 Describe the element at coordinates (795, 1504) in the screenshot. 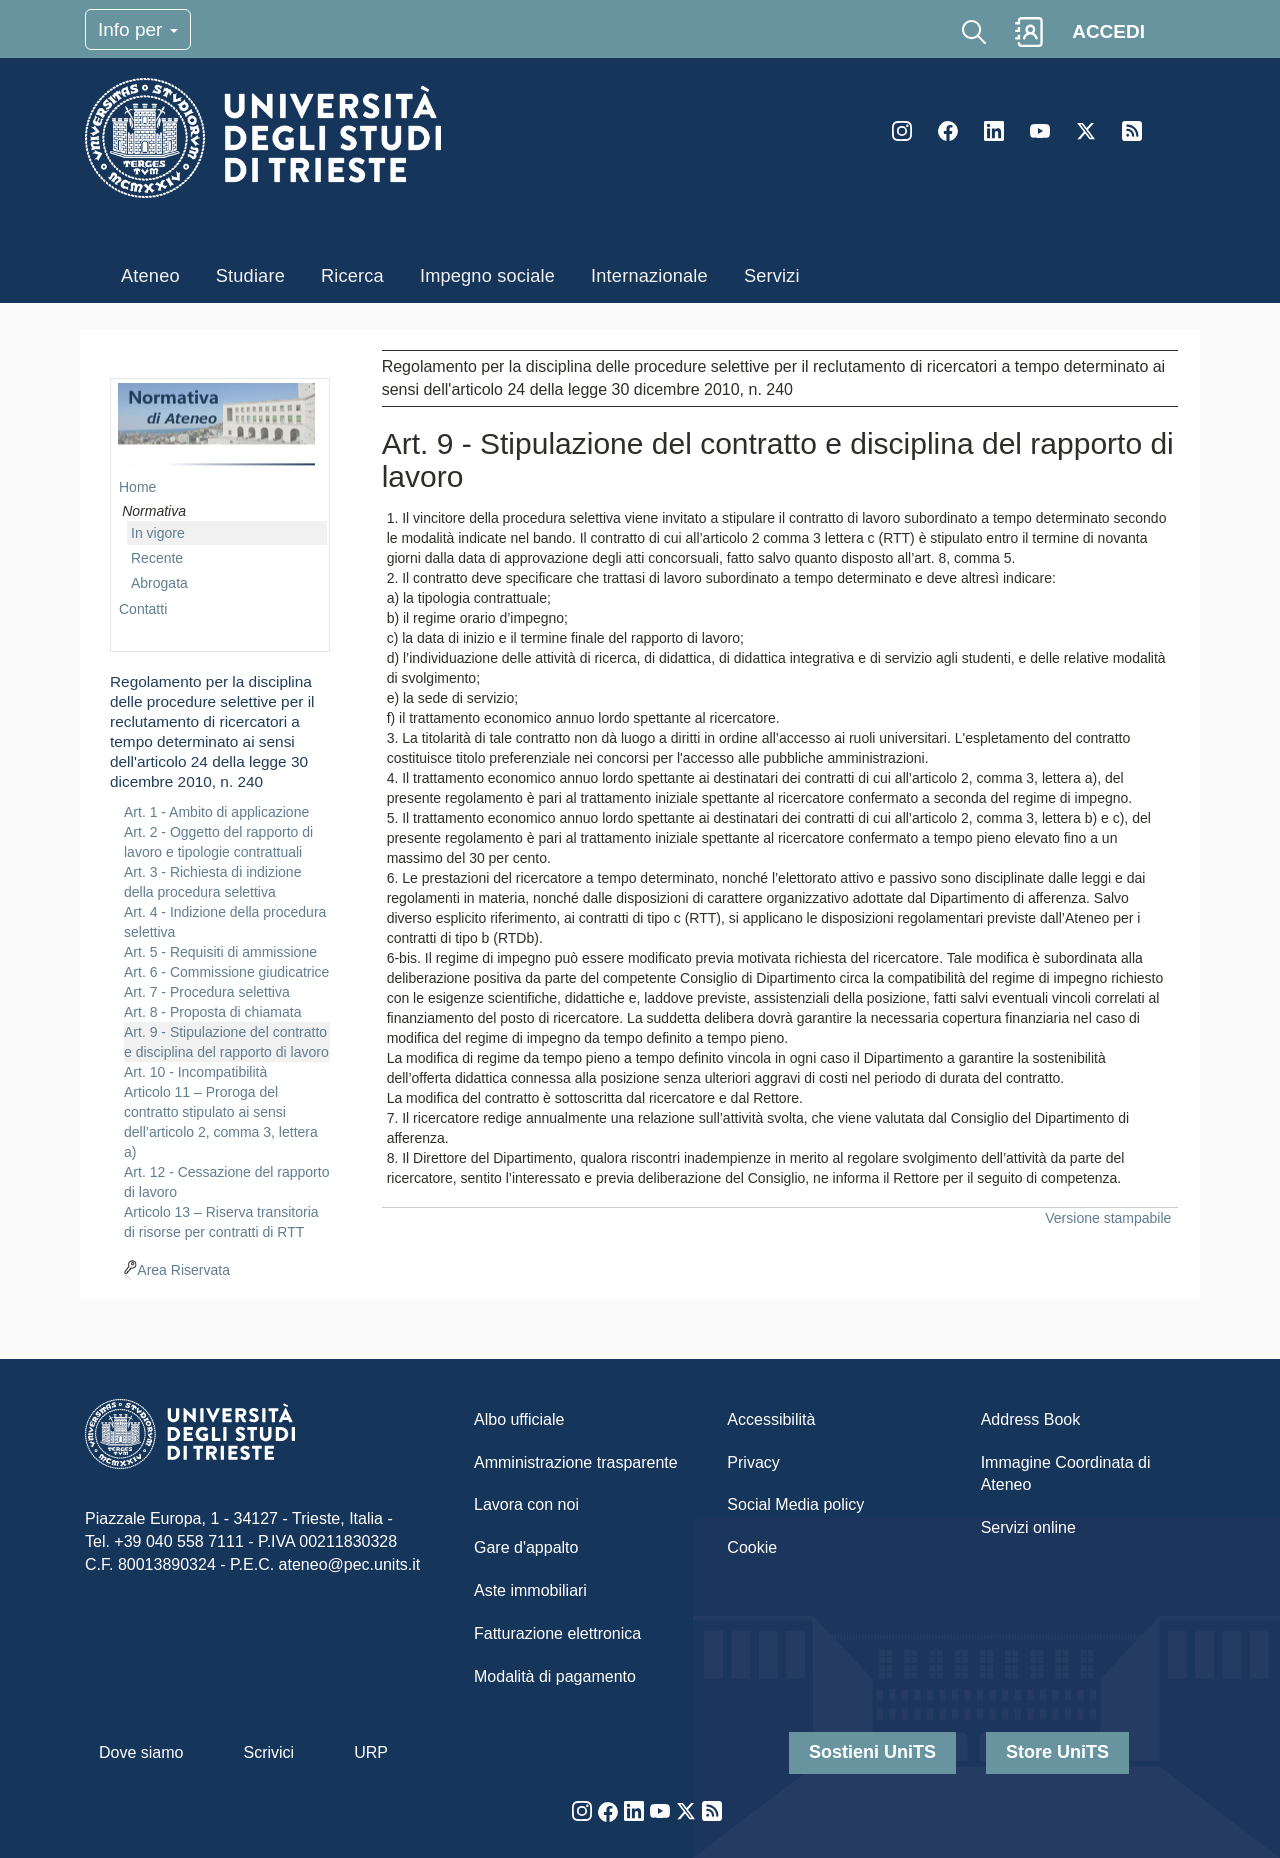

I see `Social Media policy` at that location.